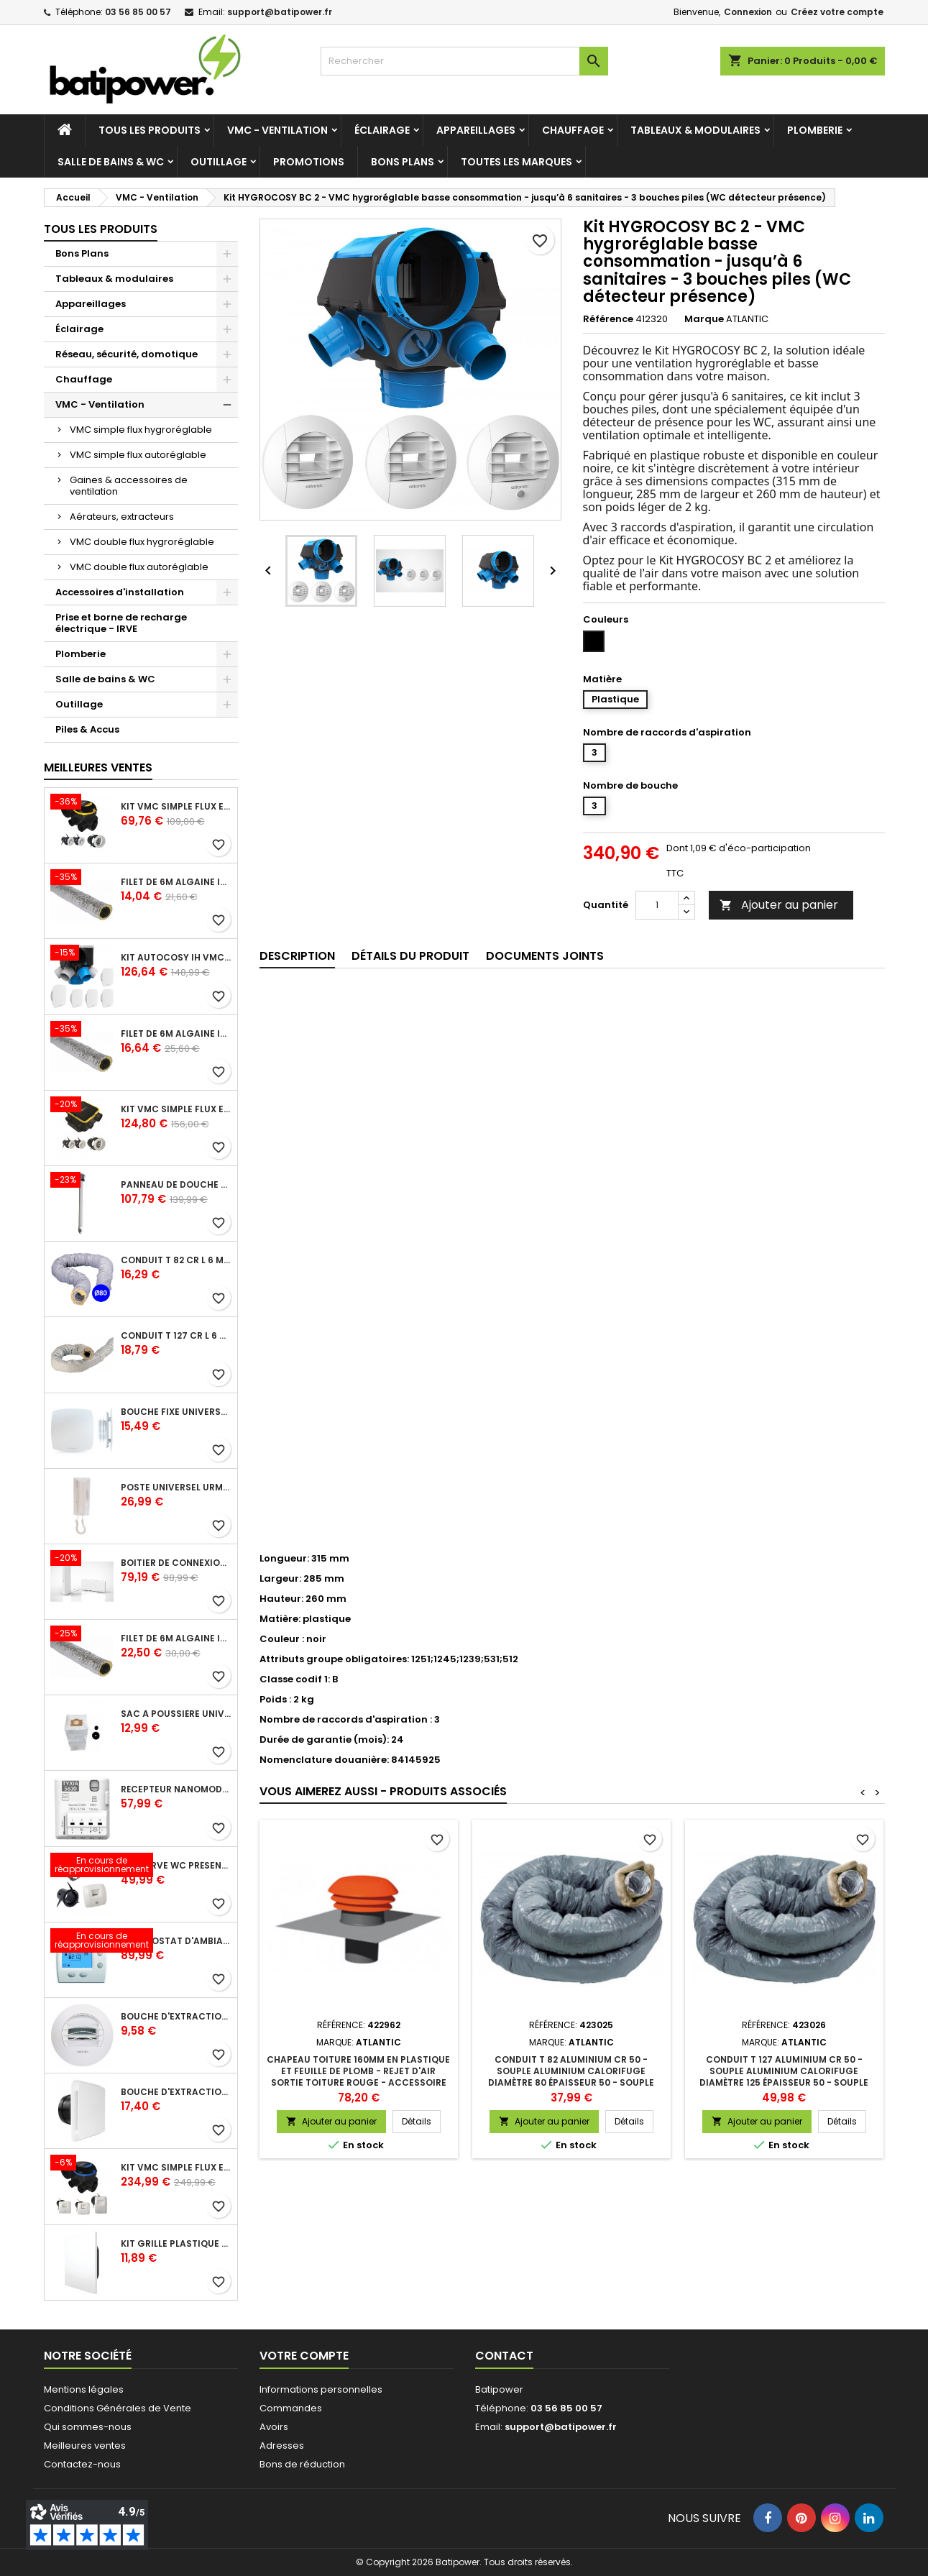  Describe the element at coordinates (176, 806) in the screenshot. I see `Kit VMC simple flux EasyHOME Autoréglable COMBLES Classic livré avec 3 grilles de ventilation BIP` at that location.